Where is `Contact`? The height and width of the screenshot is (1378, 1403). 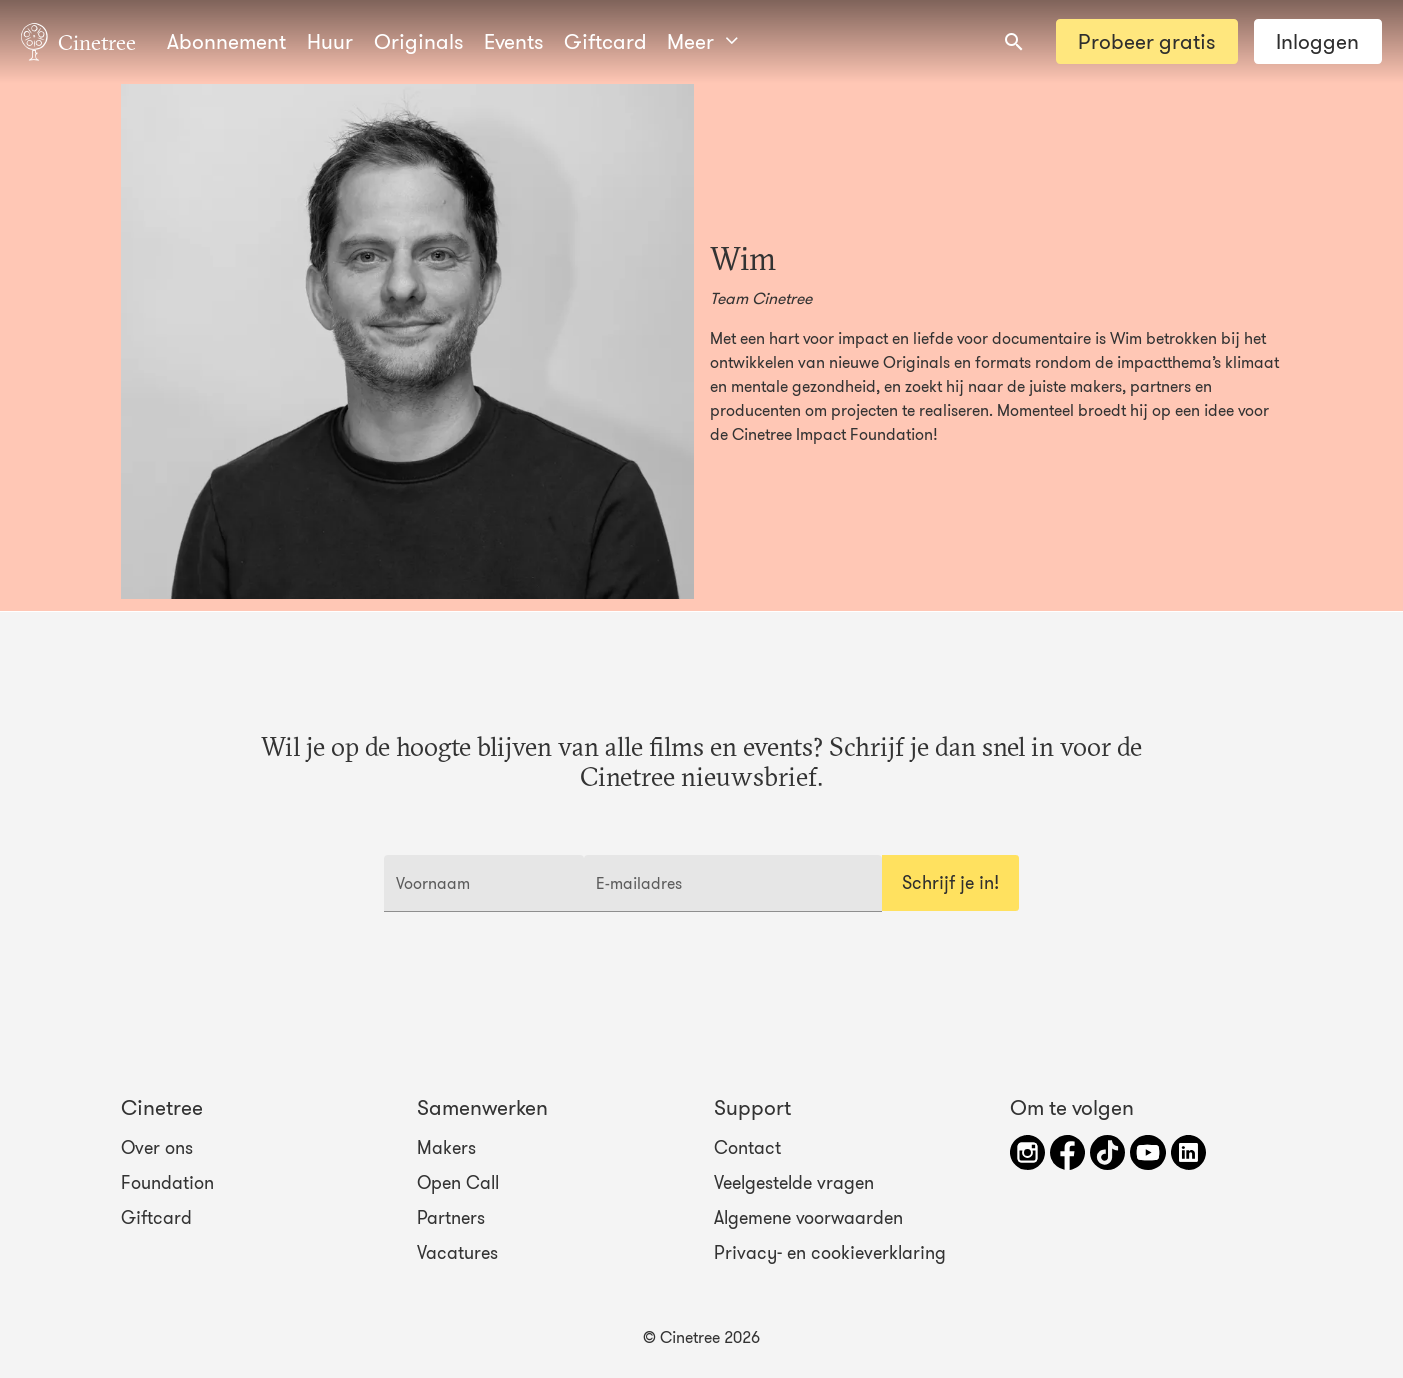 Contact is located at coordinates (747, 1148).